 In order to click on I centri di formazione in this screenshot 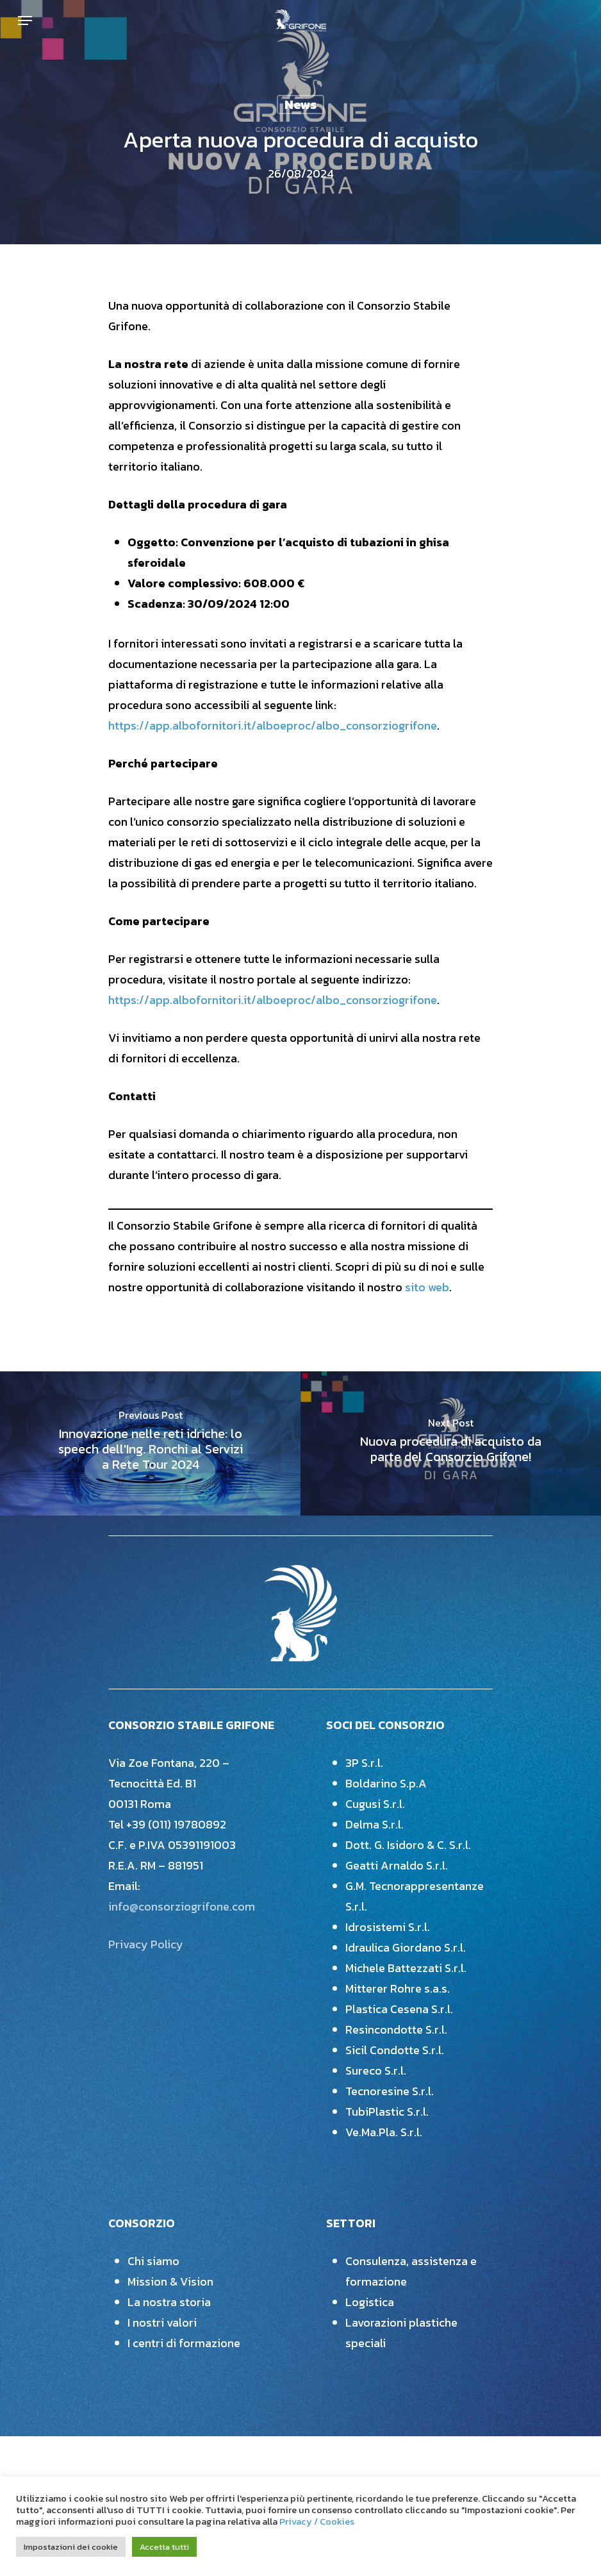, I will do `click(184, 2343)`.